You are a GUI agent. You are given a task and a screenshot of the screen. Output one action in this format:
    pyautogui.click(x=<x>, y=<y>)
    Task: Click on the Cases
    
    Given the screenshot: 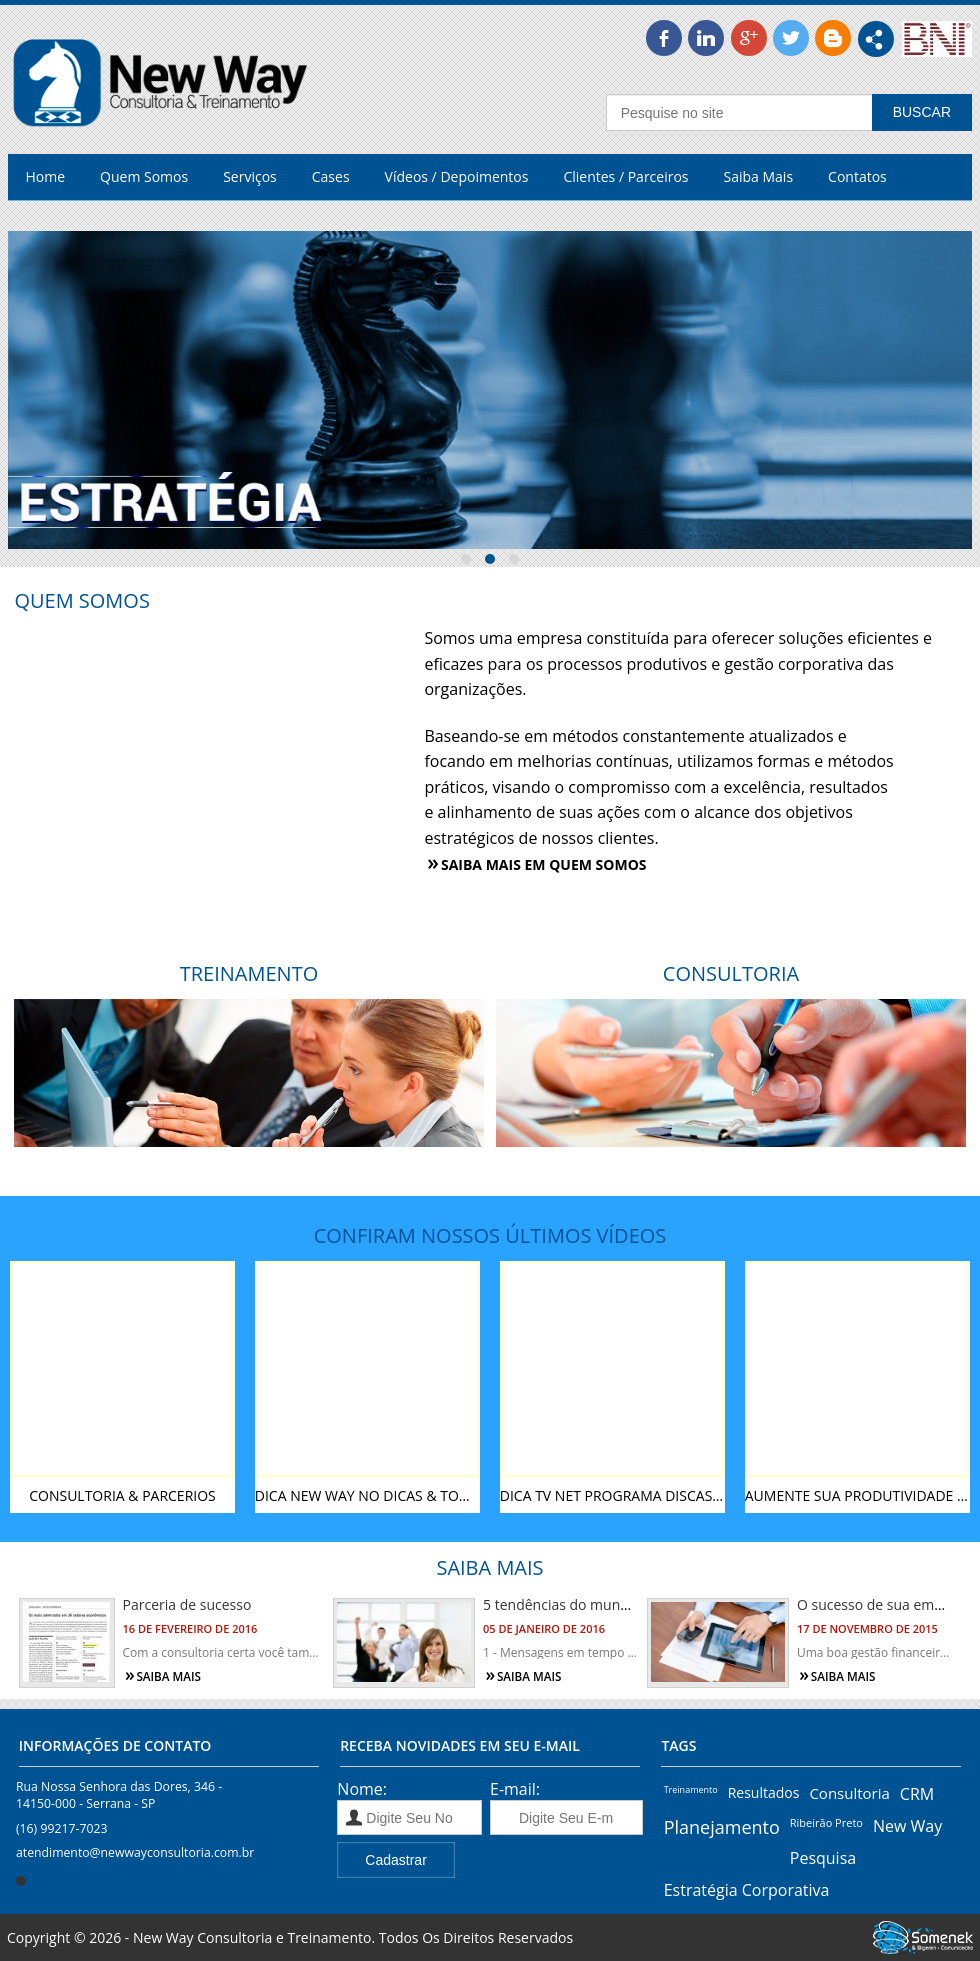 What is the action you would take?
    pyautogui.click(x=331, y=176)
    